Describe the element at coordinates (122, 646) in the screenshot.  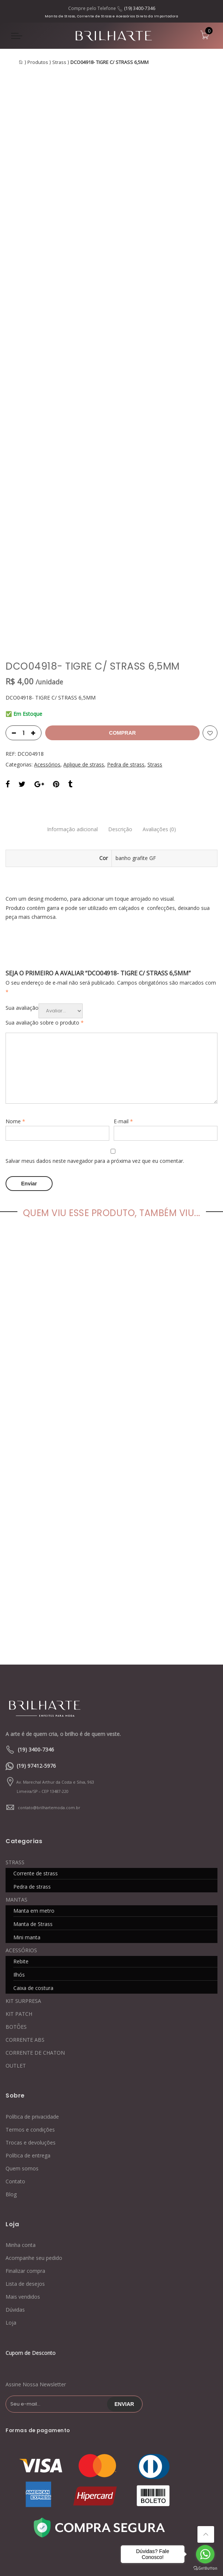
I see `Comprar` at that location.